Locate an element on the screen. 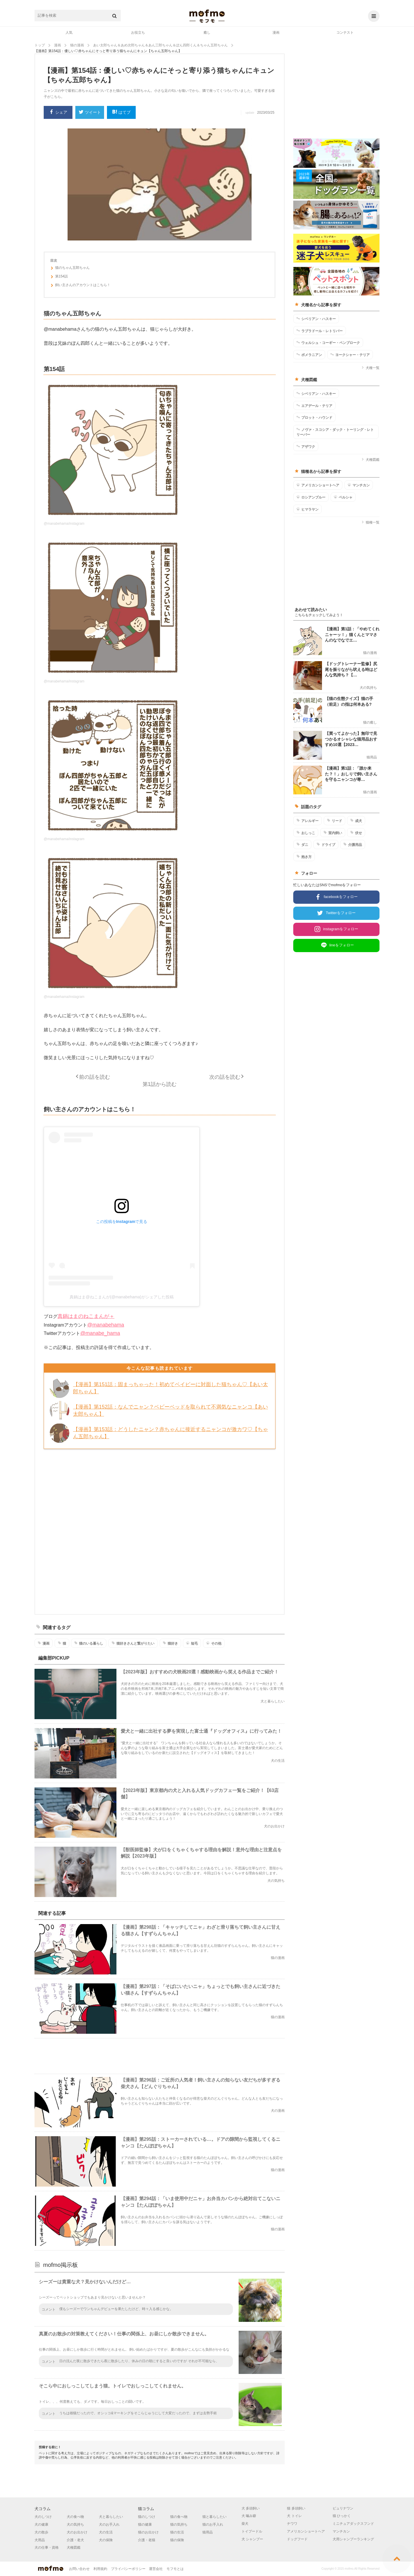 This screenshot has height=2576, width=414. コンテスト is located at coordinates (345, 33).